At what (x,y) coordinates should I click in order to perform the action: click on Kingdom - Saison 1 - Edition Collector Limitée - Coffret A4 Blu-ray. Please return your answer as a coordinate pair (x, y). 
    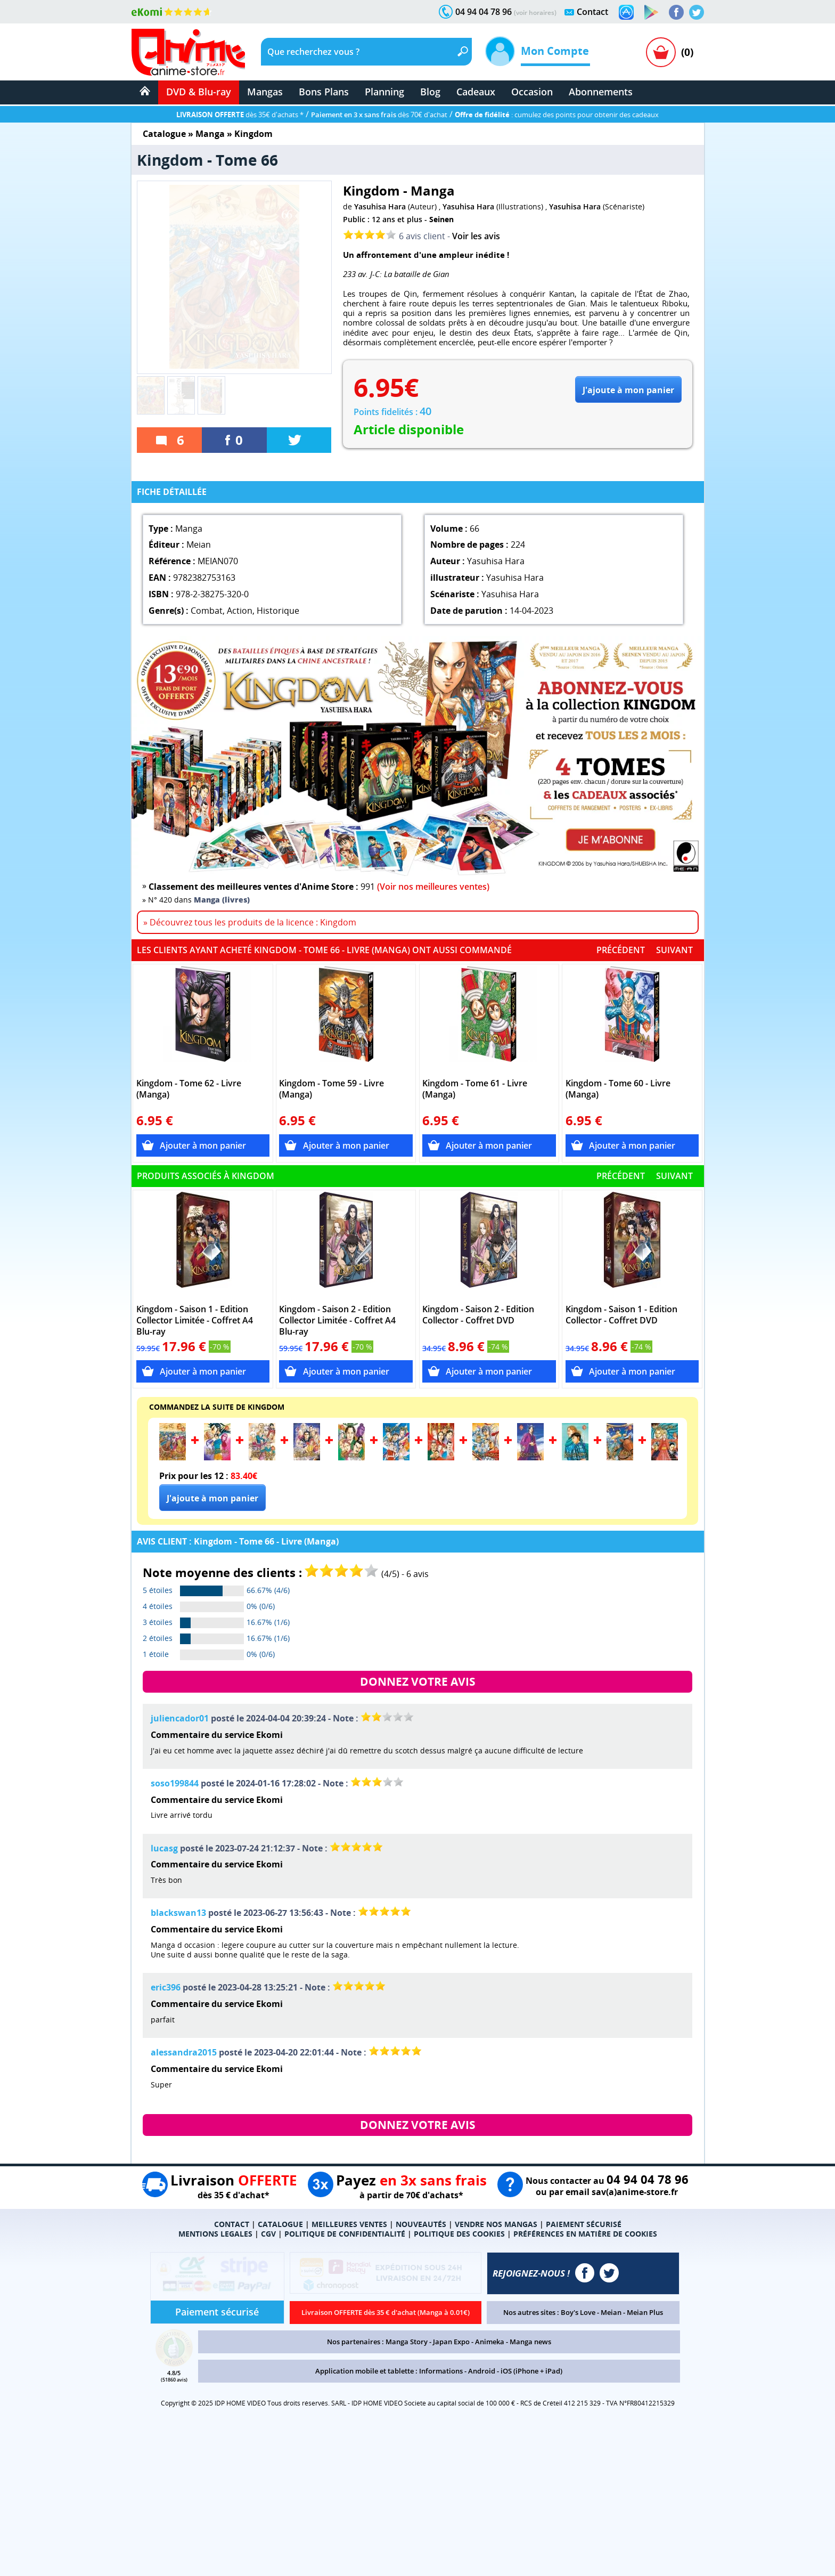
    Looking at the image, I should click on (194, 1320).